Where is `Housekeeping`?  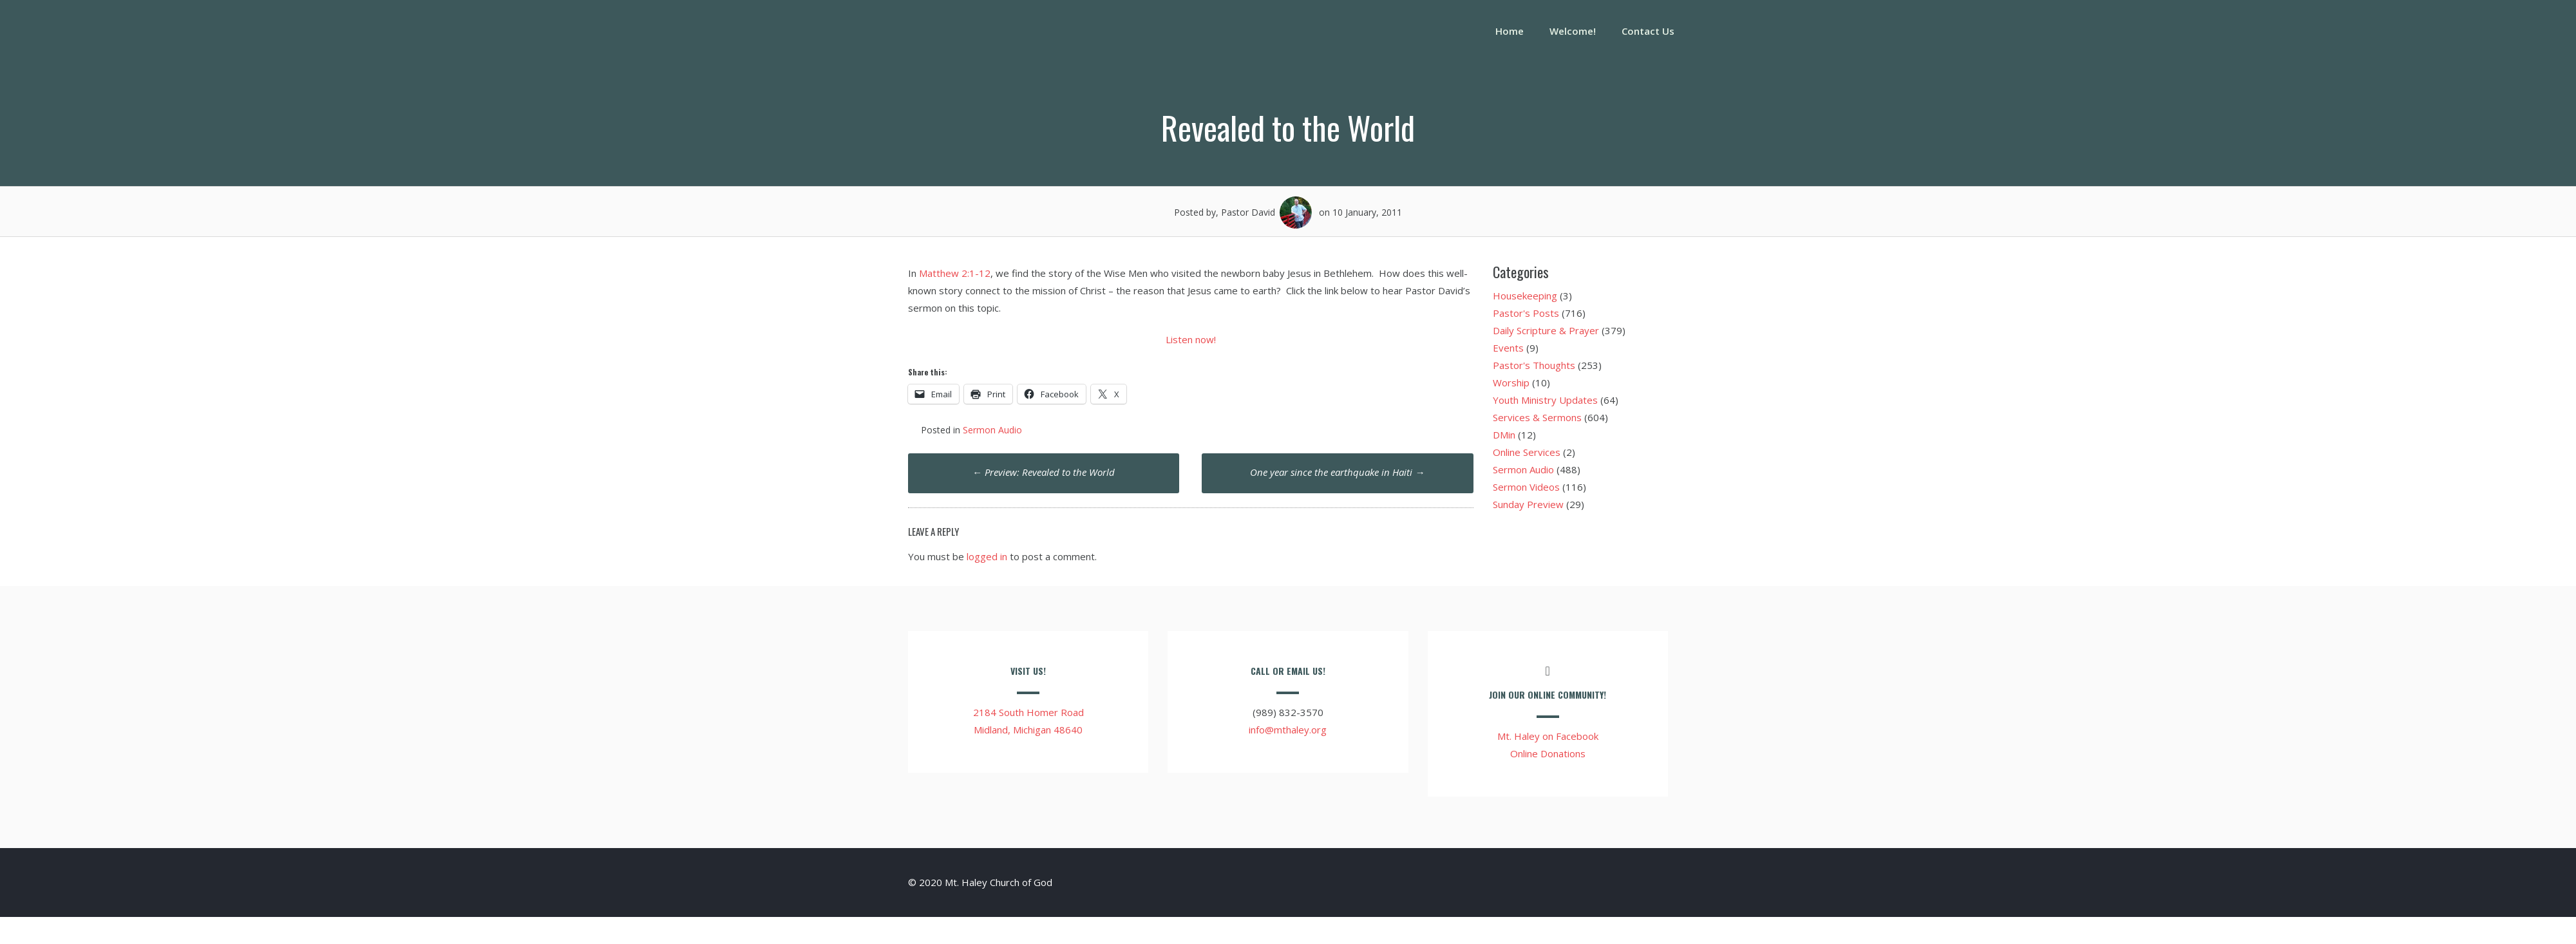 Housekeeping is located at coordinates (1525, 295).